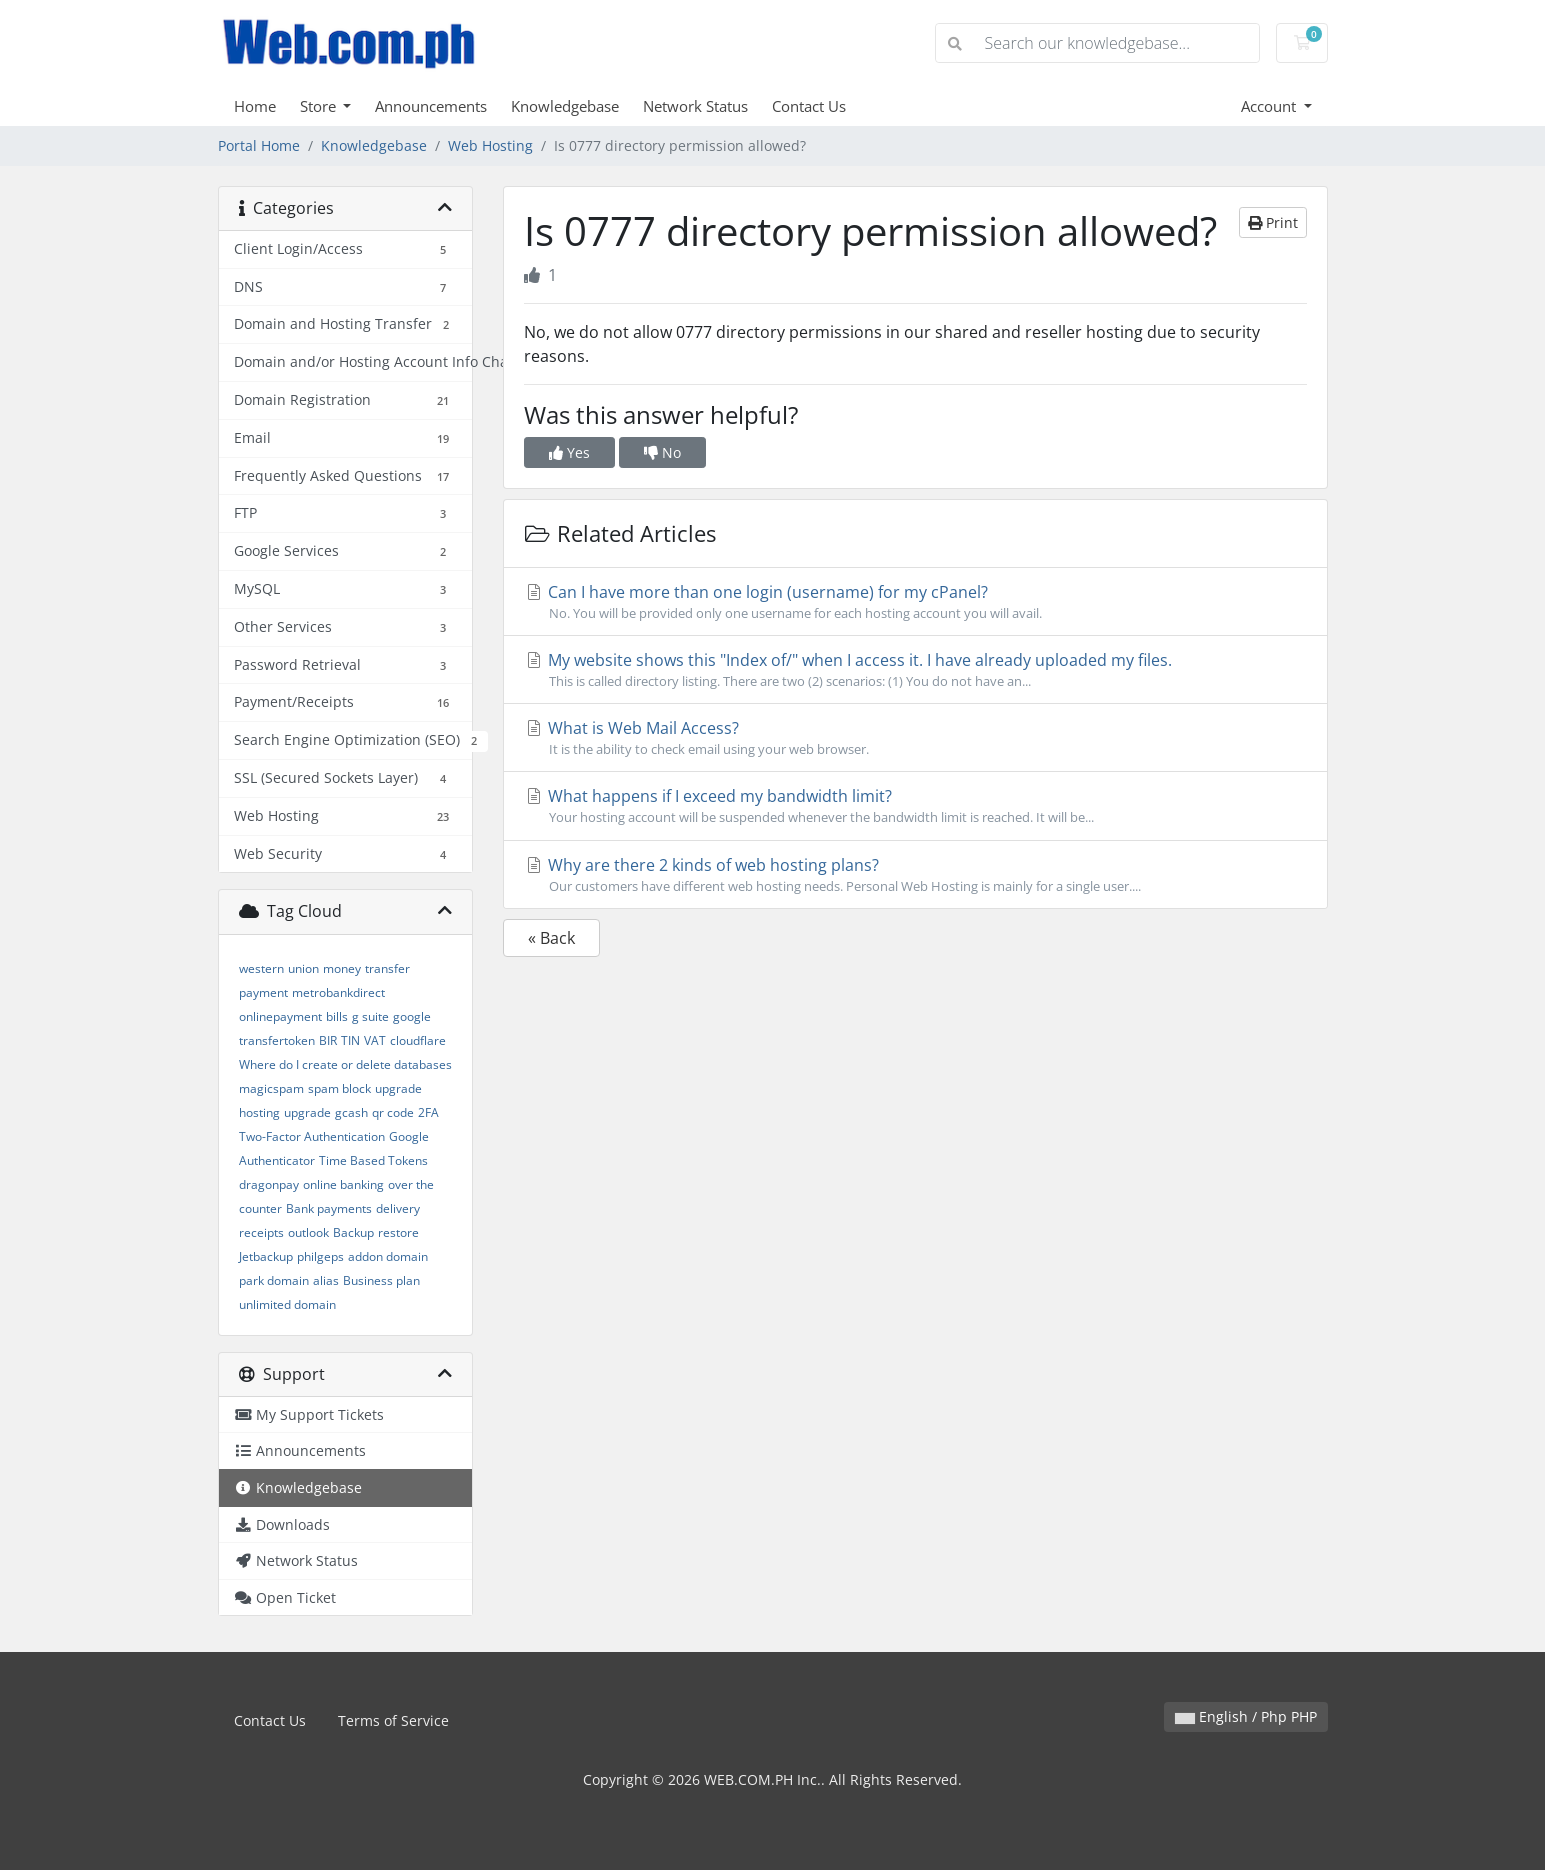 The width and height of the screenshot is (1545, 1870). I want to click on g suite, so click(370, 1016).